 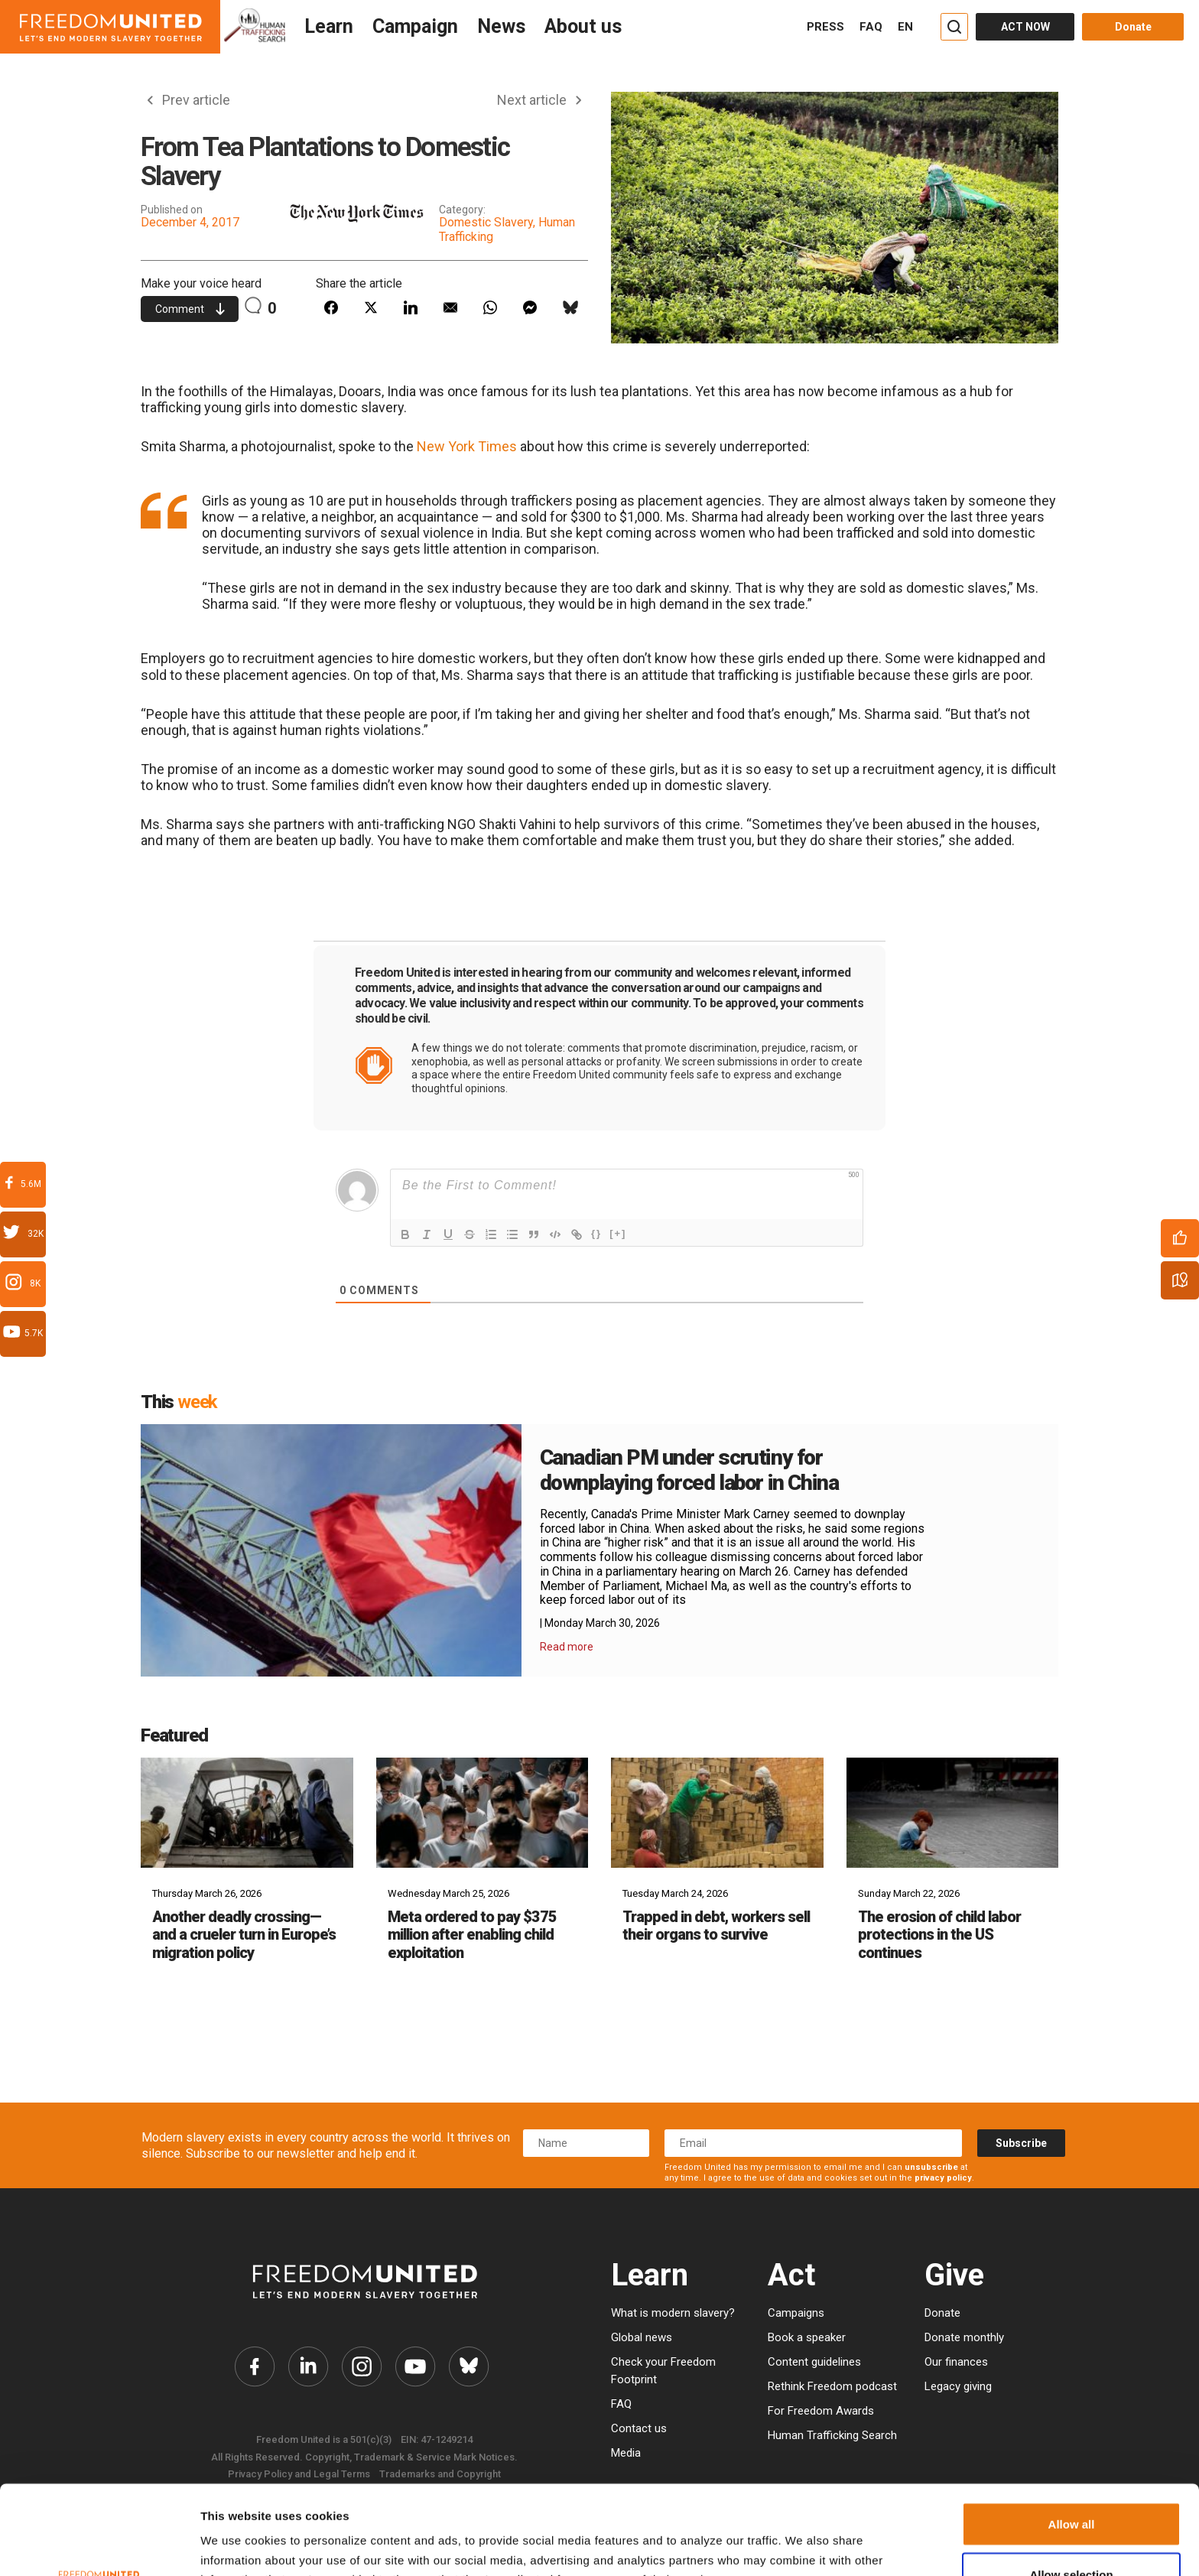 What do you see at coordinates (1021, 2143) in the screenshot?
I see `Subscribe` at bounding box center [1021, 2143].